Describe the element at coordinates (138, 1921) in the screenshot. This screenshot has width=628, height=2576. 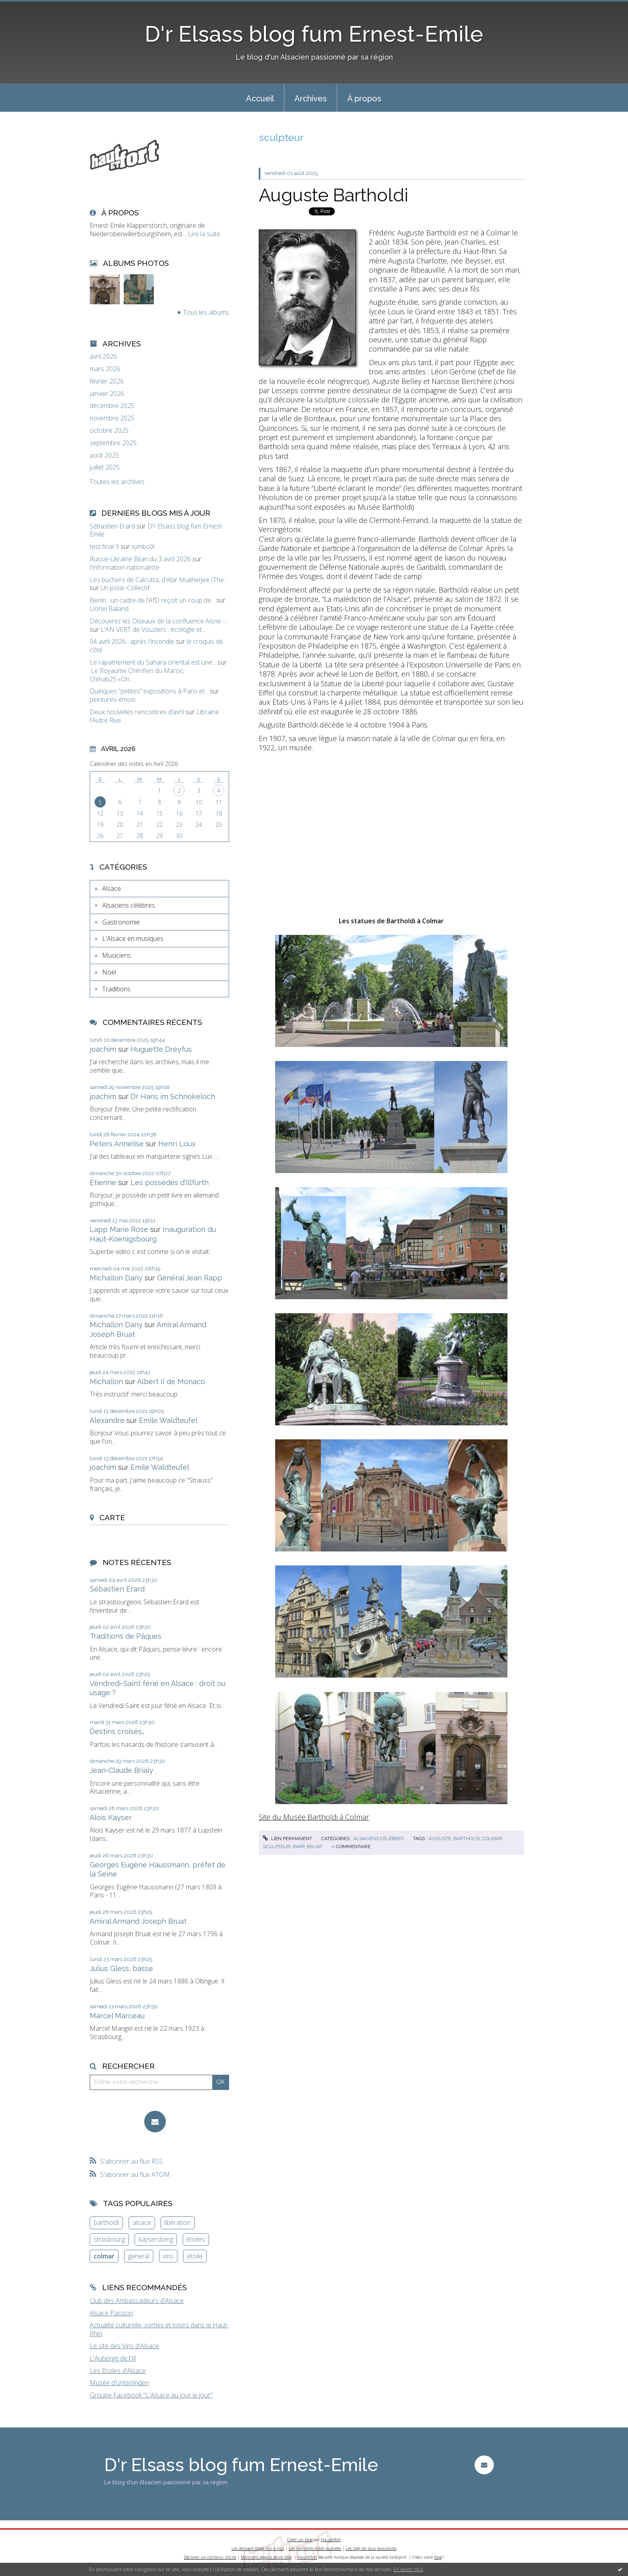
I see `Amiral Armand Joseph Bruat` at that location.